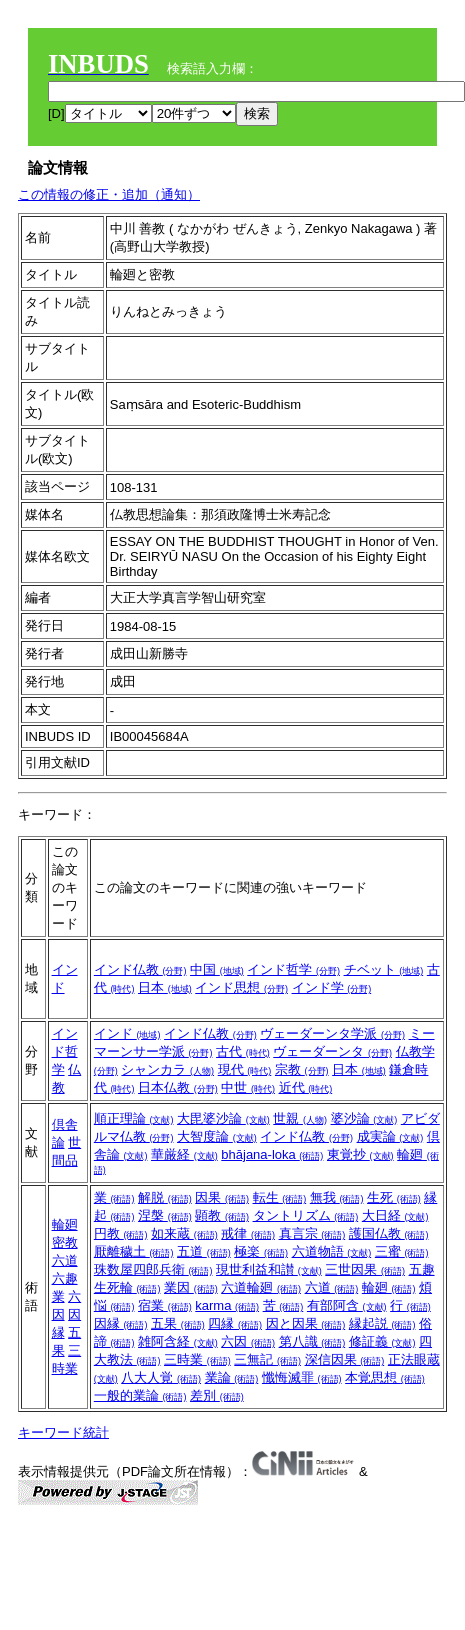 The width and height of the screenshot is (465, 1630). What do you see at coordinates (140, 1395) in the screenshot?
I see `一般的業論` at bounding box center [140, 1395].